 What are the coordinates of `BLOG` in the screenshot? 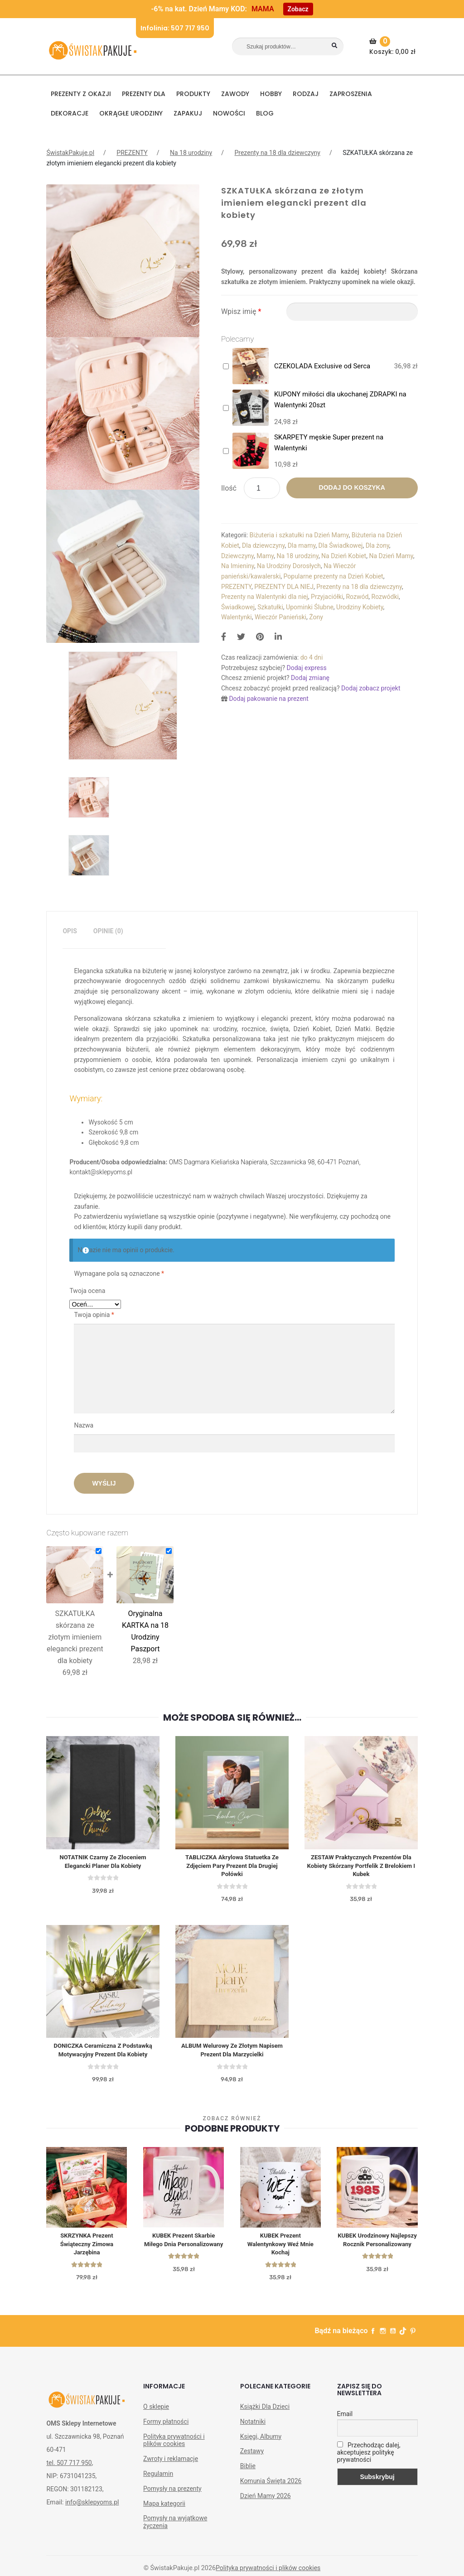 It's located at (265, 113).